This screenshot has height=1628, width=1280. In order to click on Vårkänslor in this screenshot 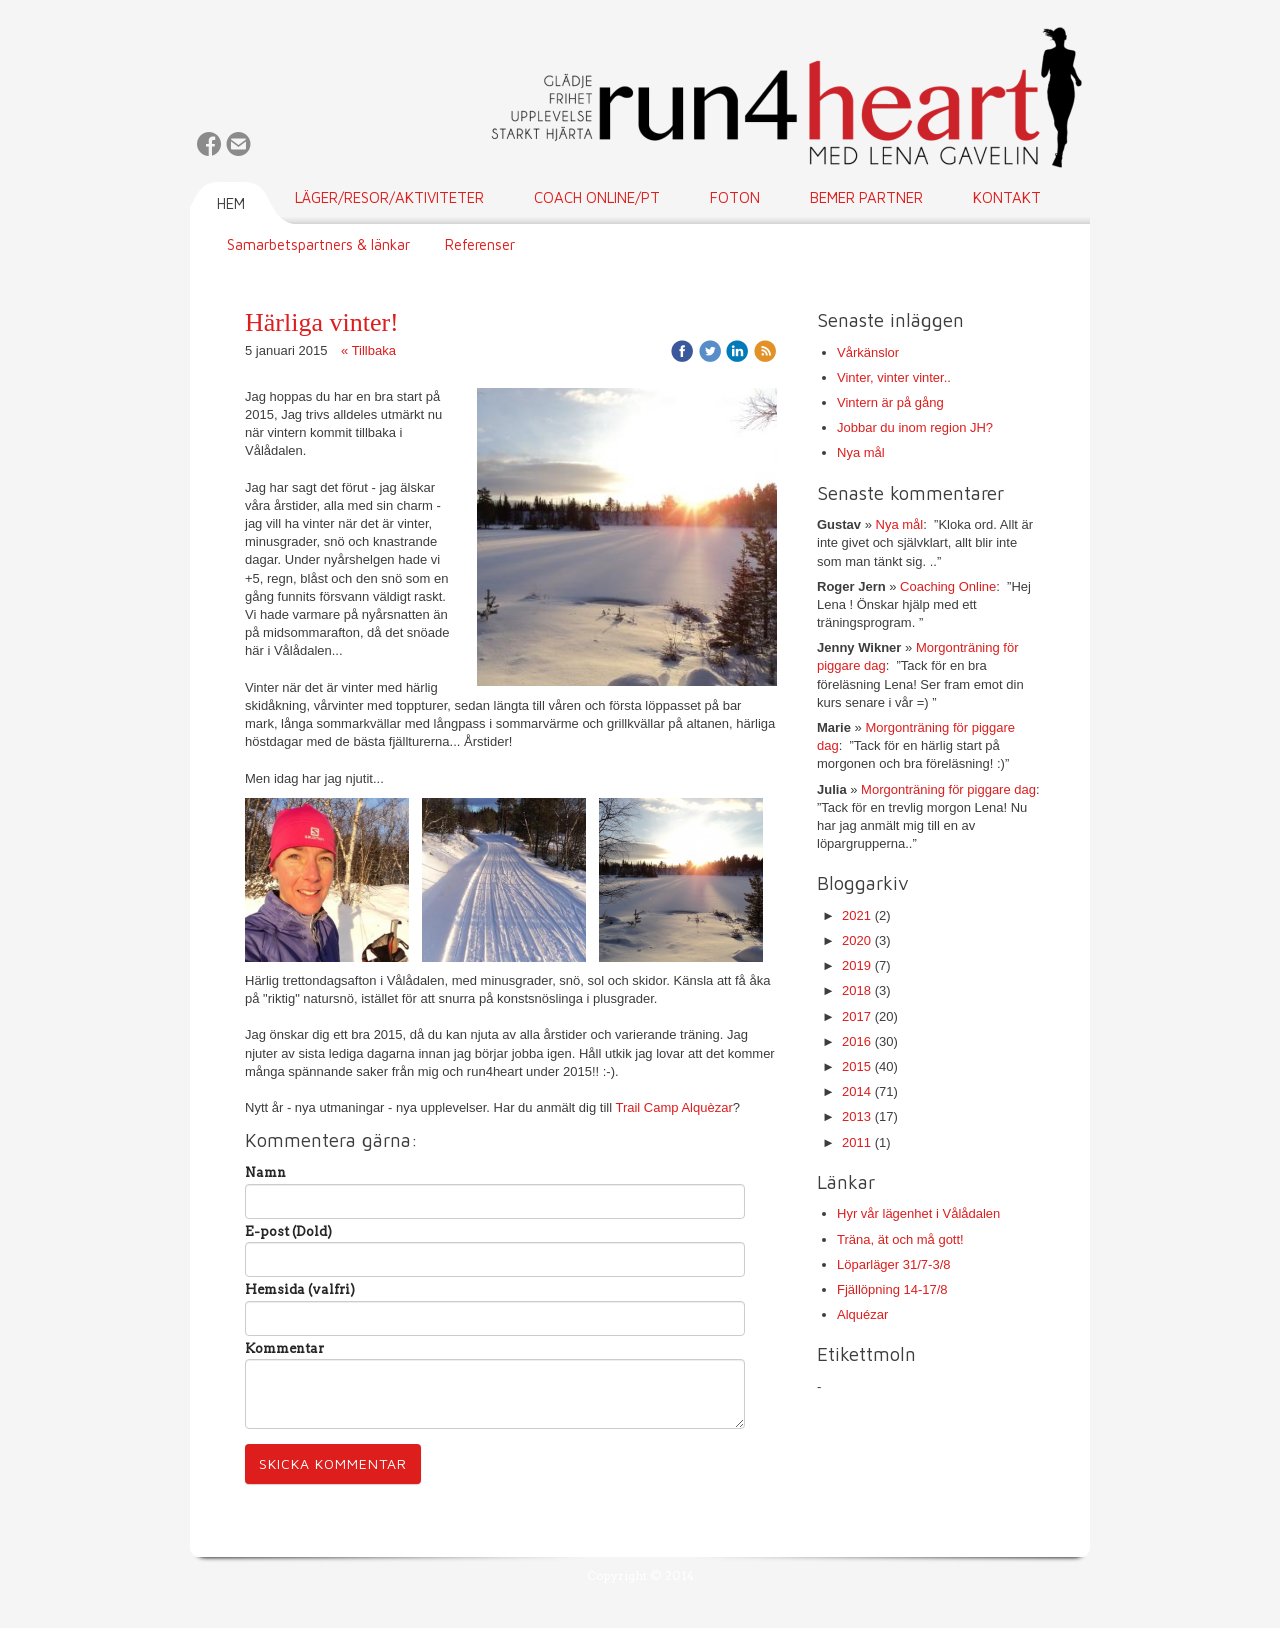, I will do `click(868, 352)`.